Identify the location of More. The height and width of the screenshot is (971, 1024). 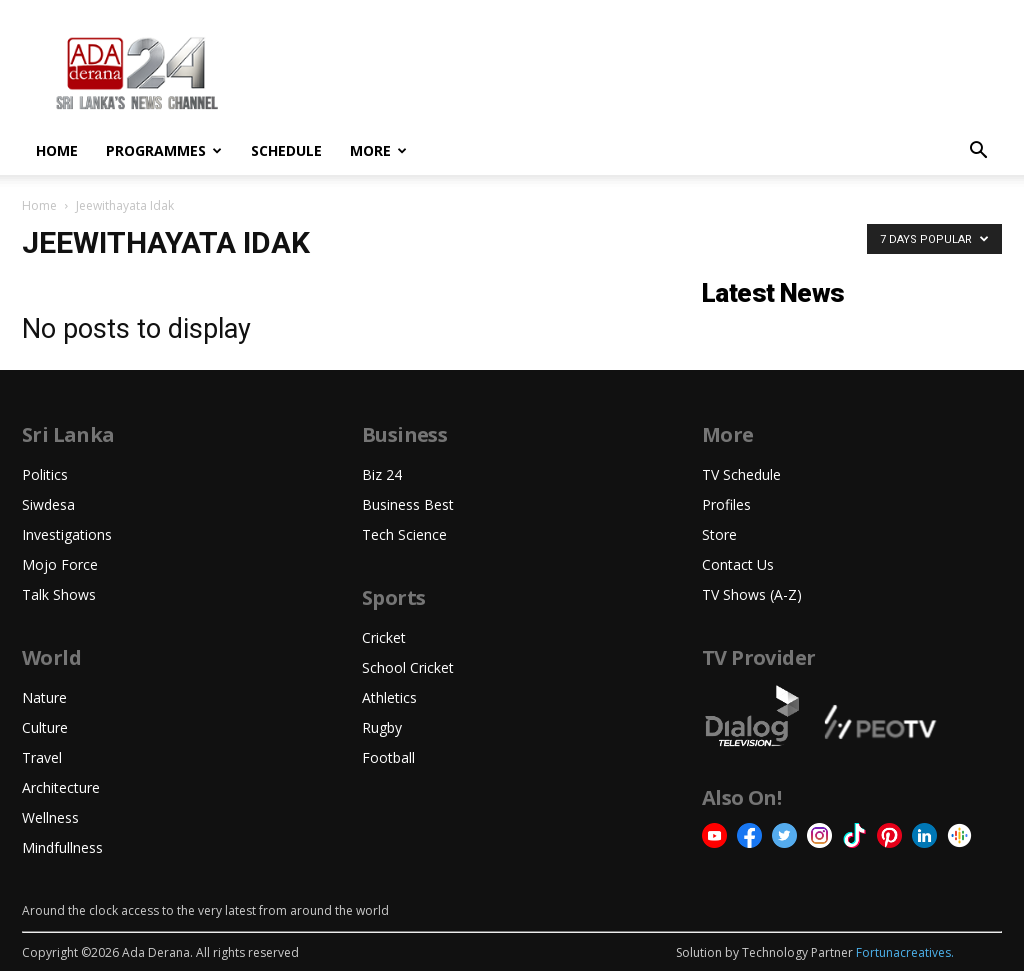
(378, 150).